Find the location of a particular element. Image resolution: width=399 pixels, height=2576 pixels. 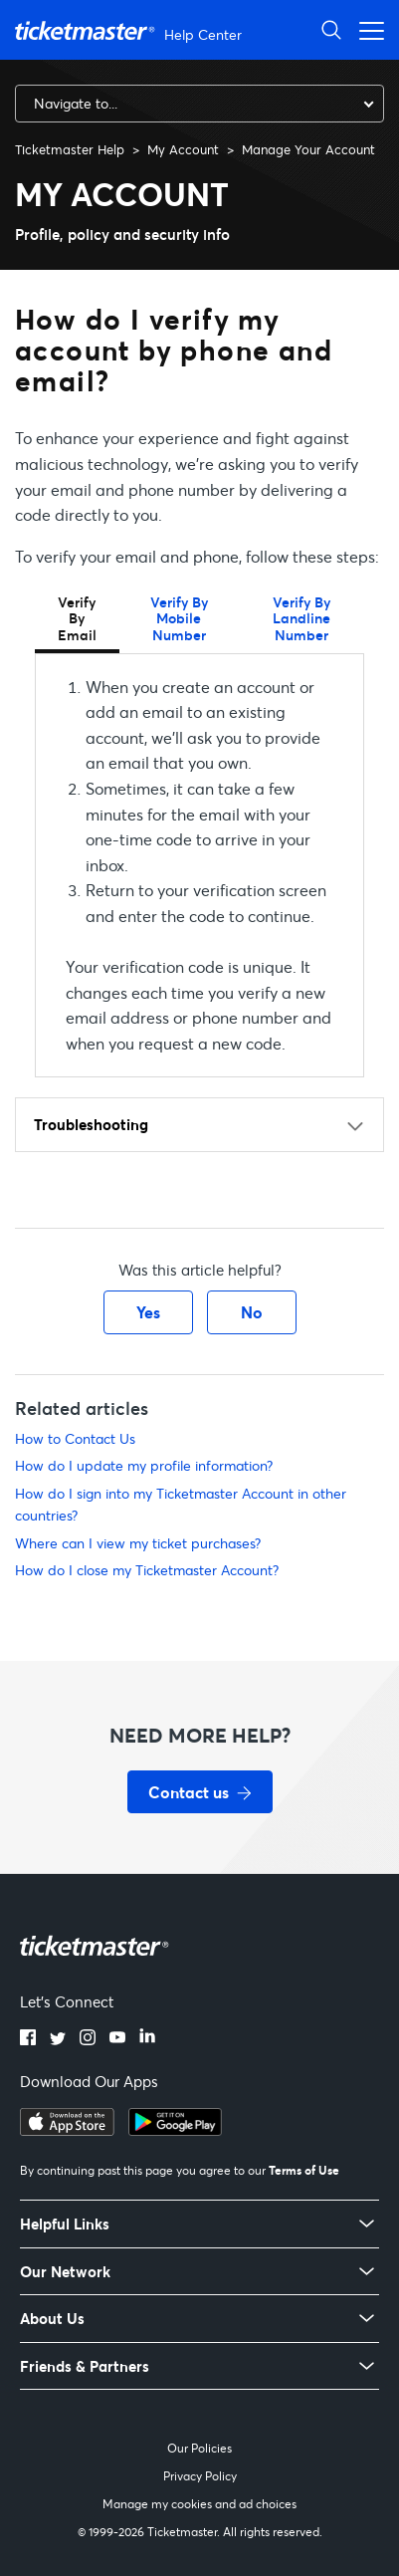

[combobox] is located at coordinates (199, 103).